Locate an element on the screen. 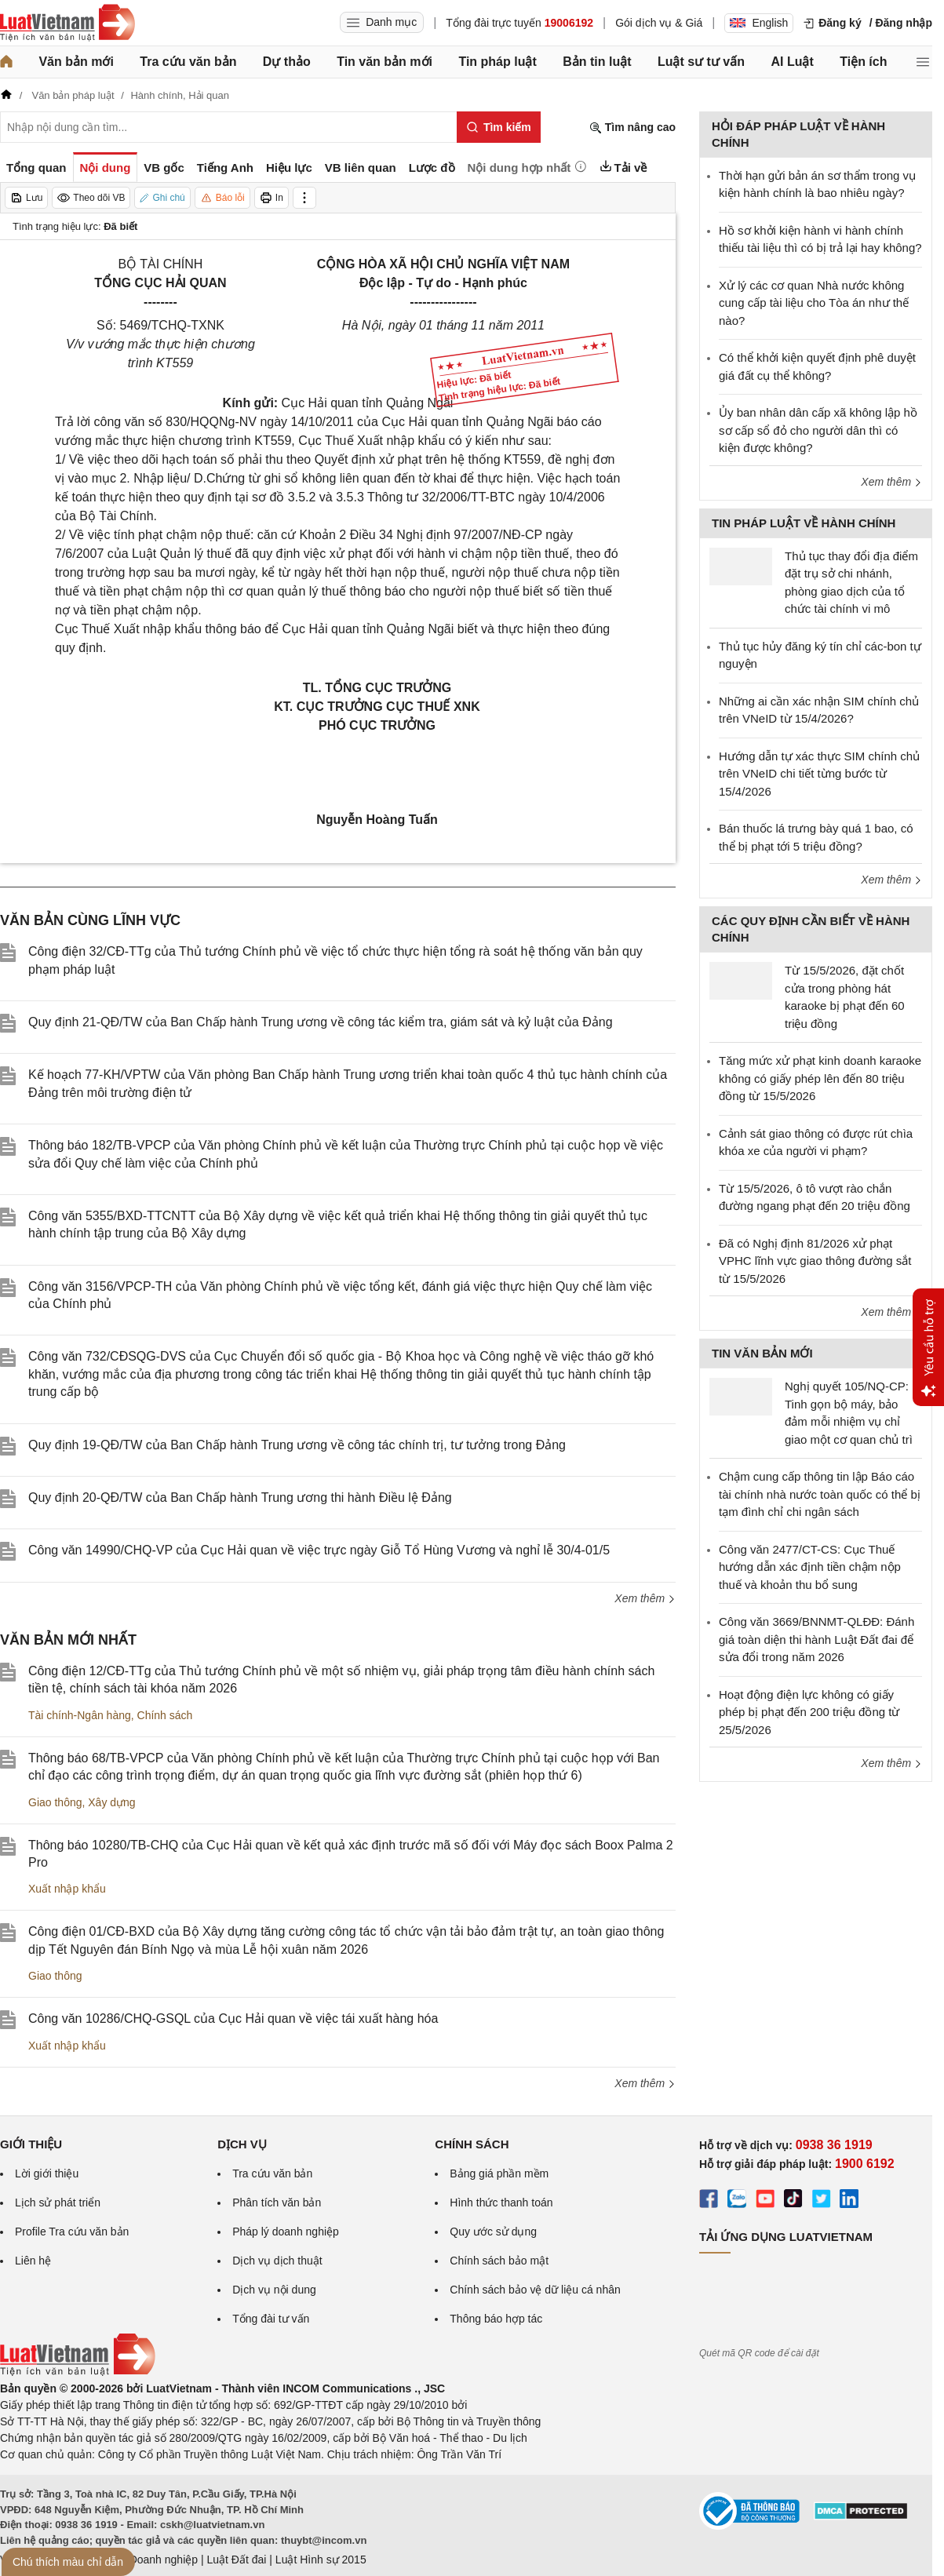  Luật Hình sự 2015 is located at coordinates (320, 2559).